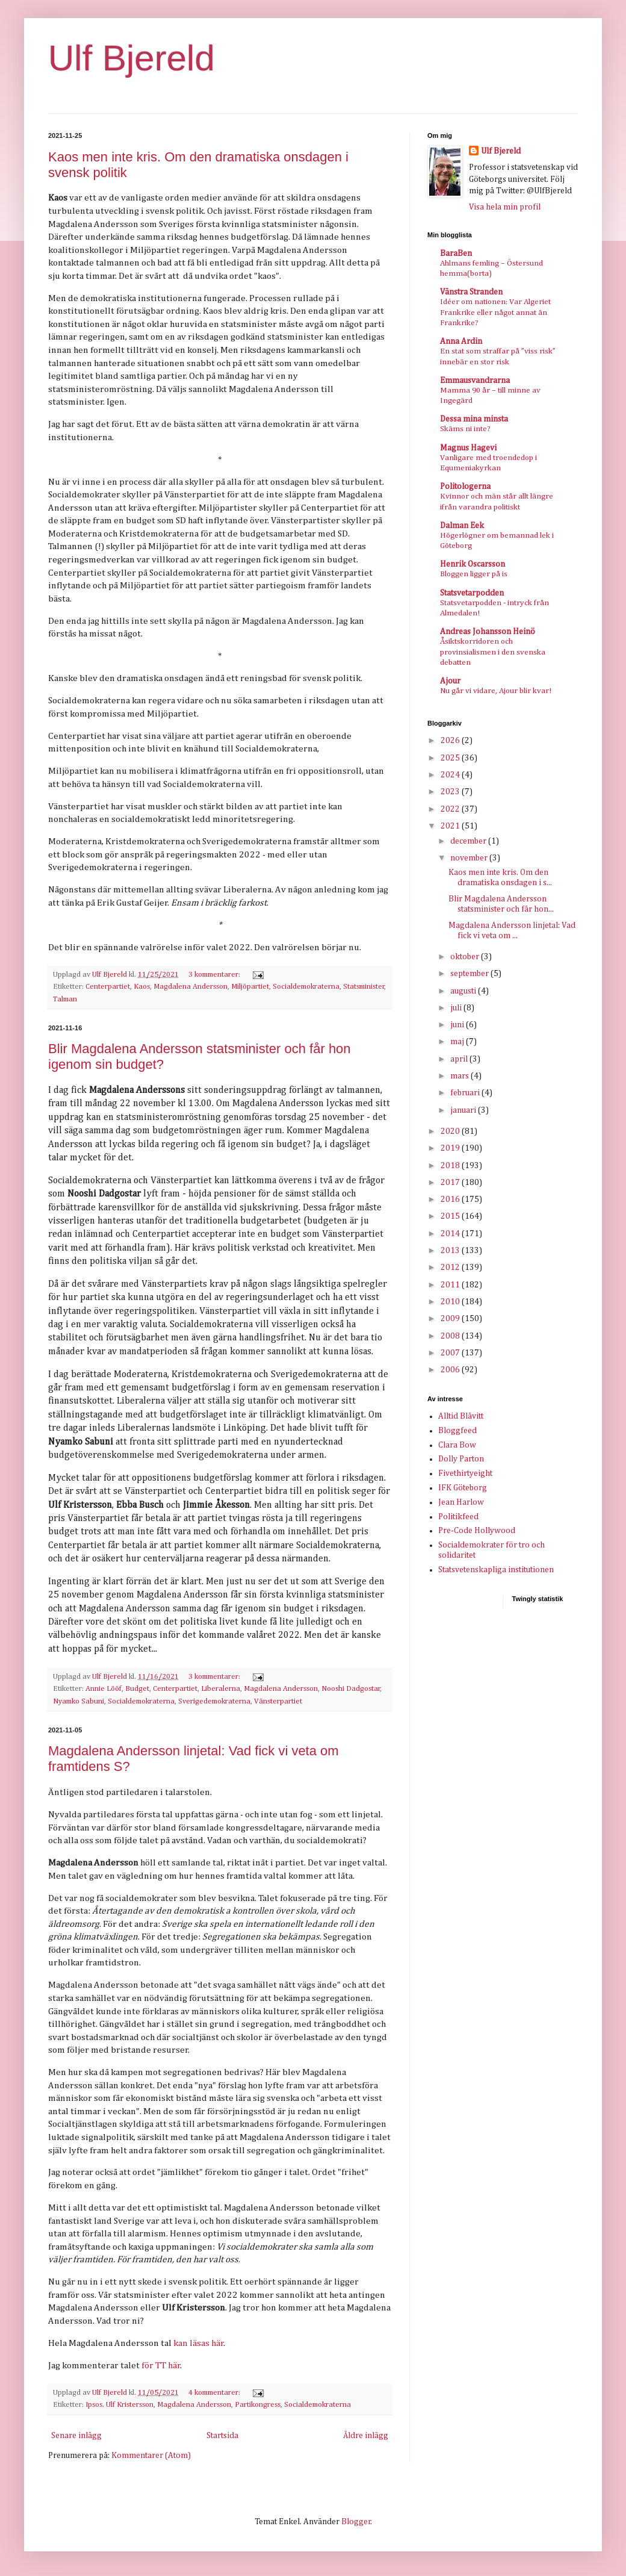  Describe the element at coordinates (451, 1166) in the screenshot. I see `2018` at that location.